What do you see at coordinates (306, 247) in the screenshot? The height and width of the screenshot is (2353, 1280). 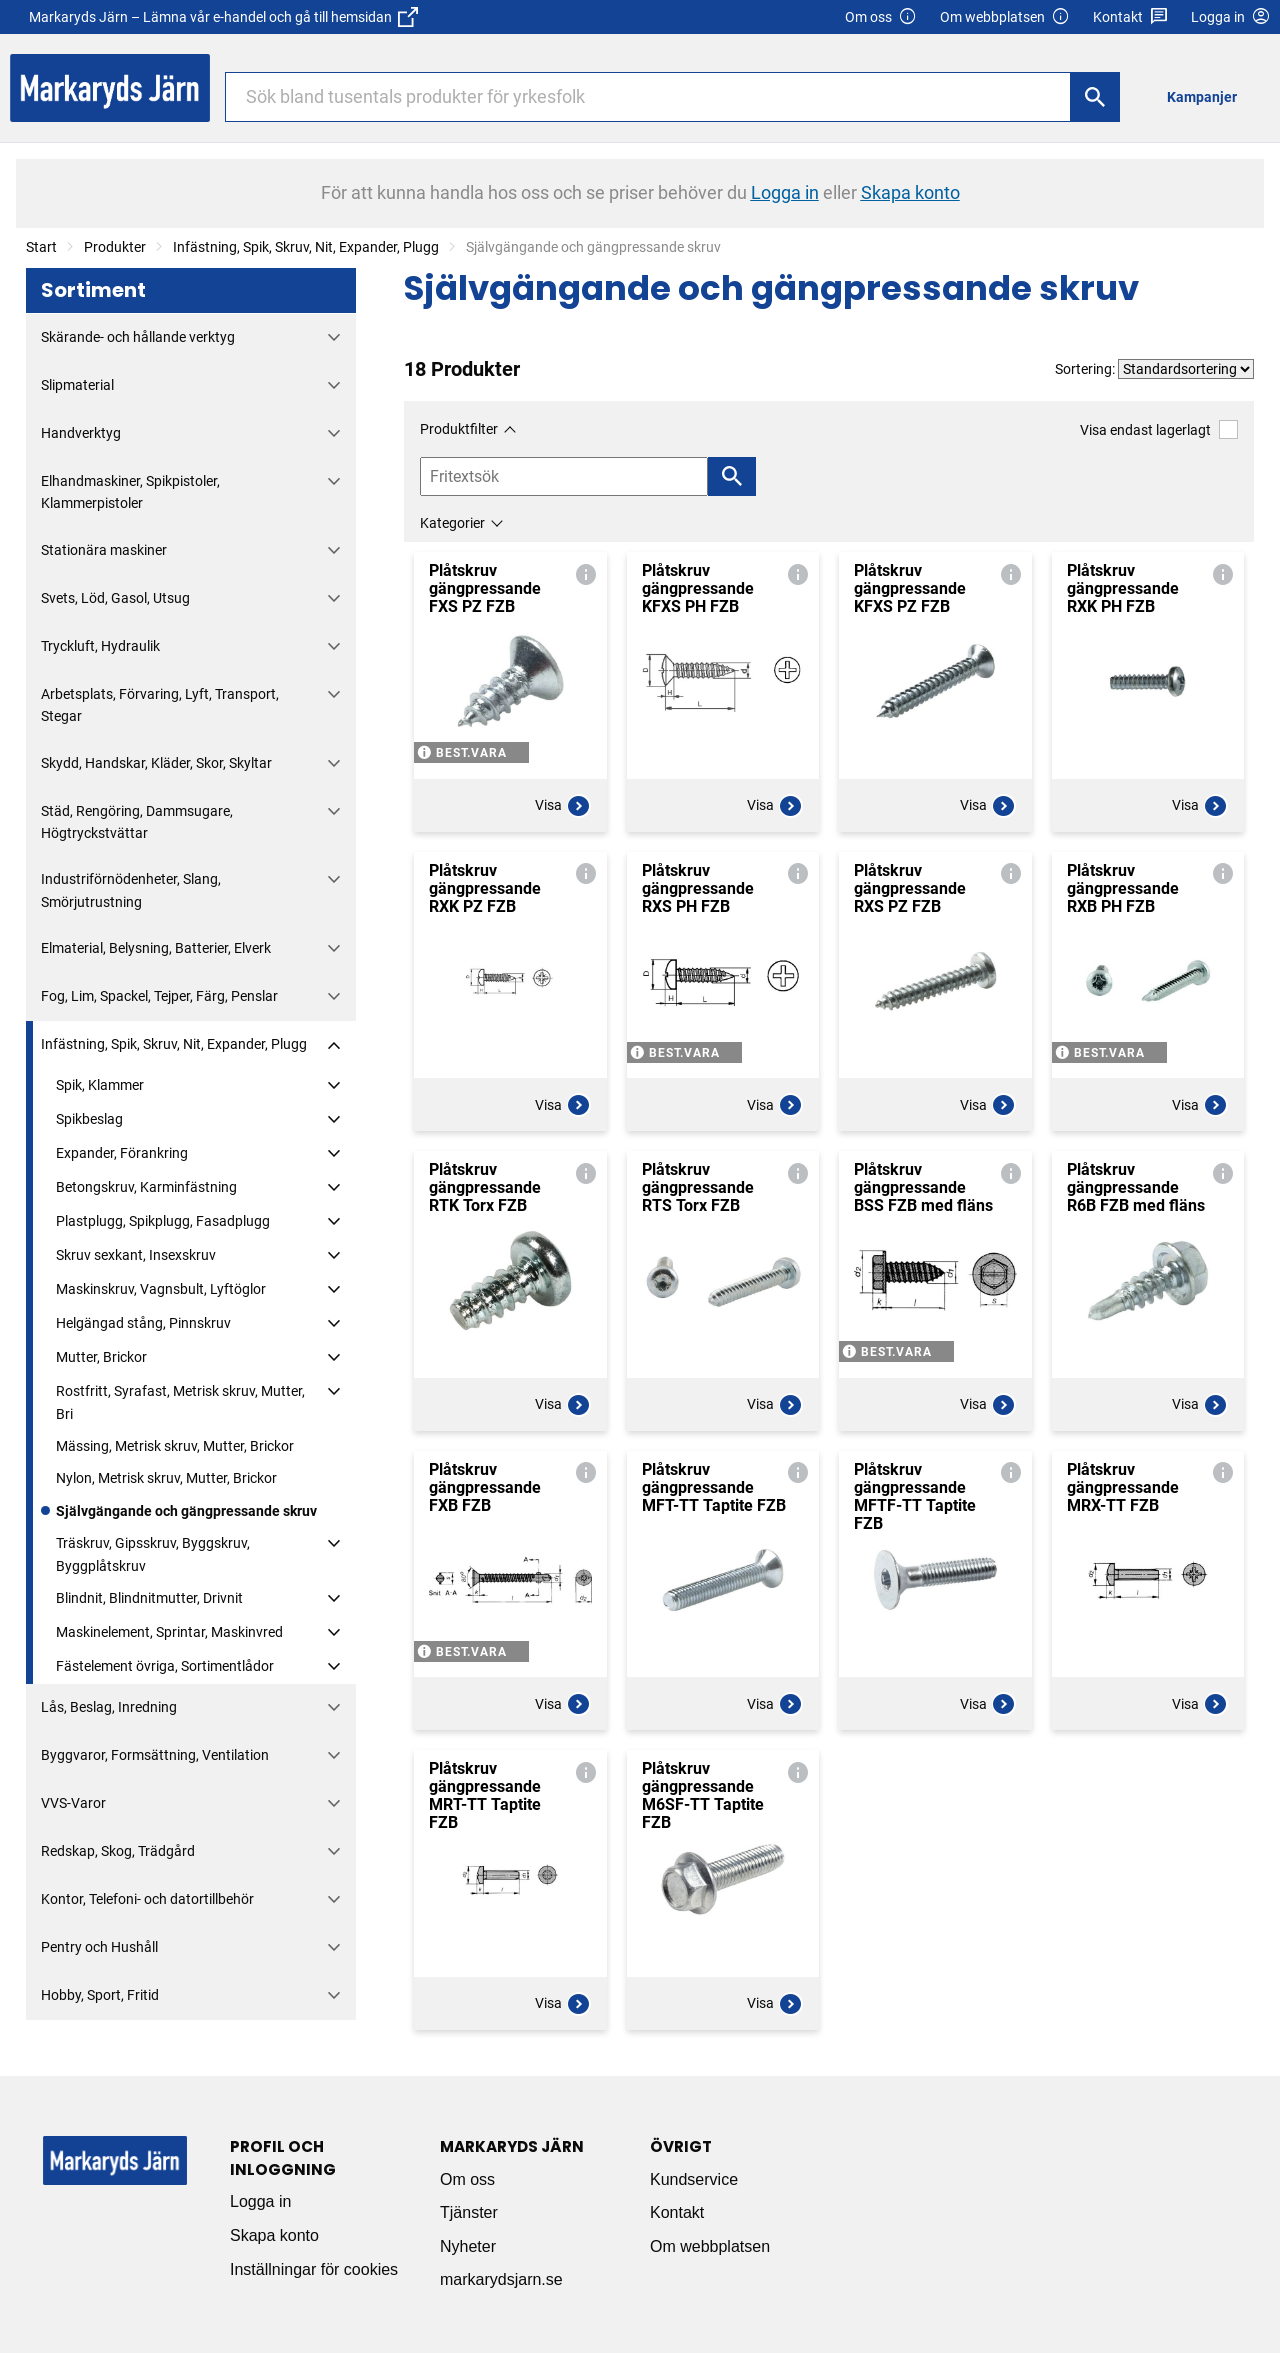 I see `Infästning, Spik, Skruv, Nit, Expander, Plugg` at bounding box center [306, 247].